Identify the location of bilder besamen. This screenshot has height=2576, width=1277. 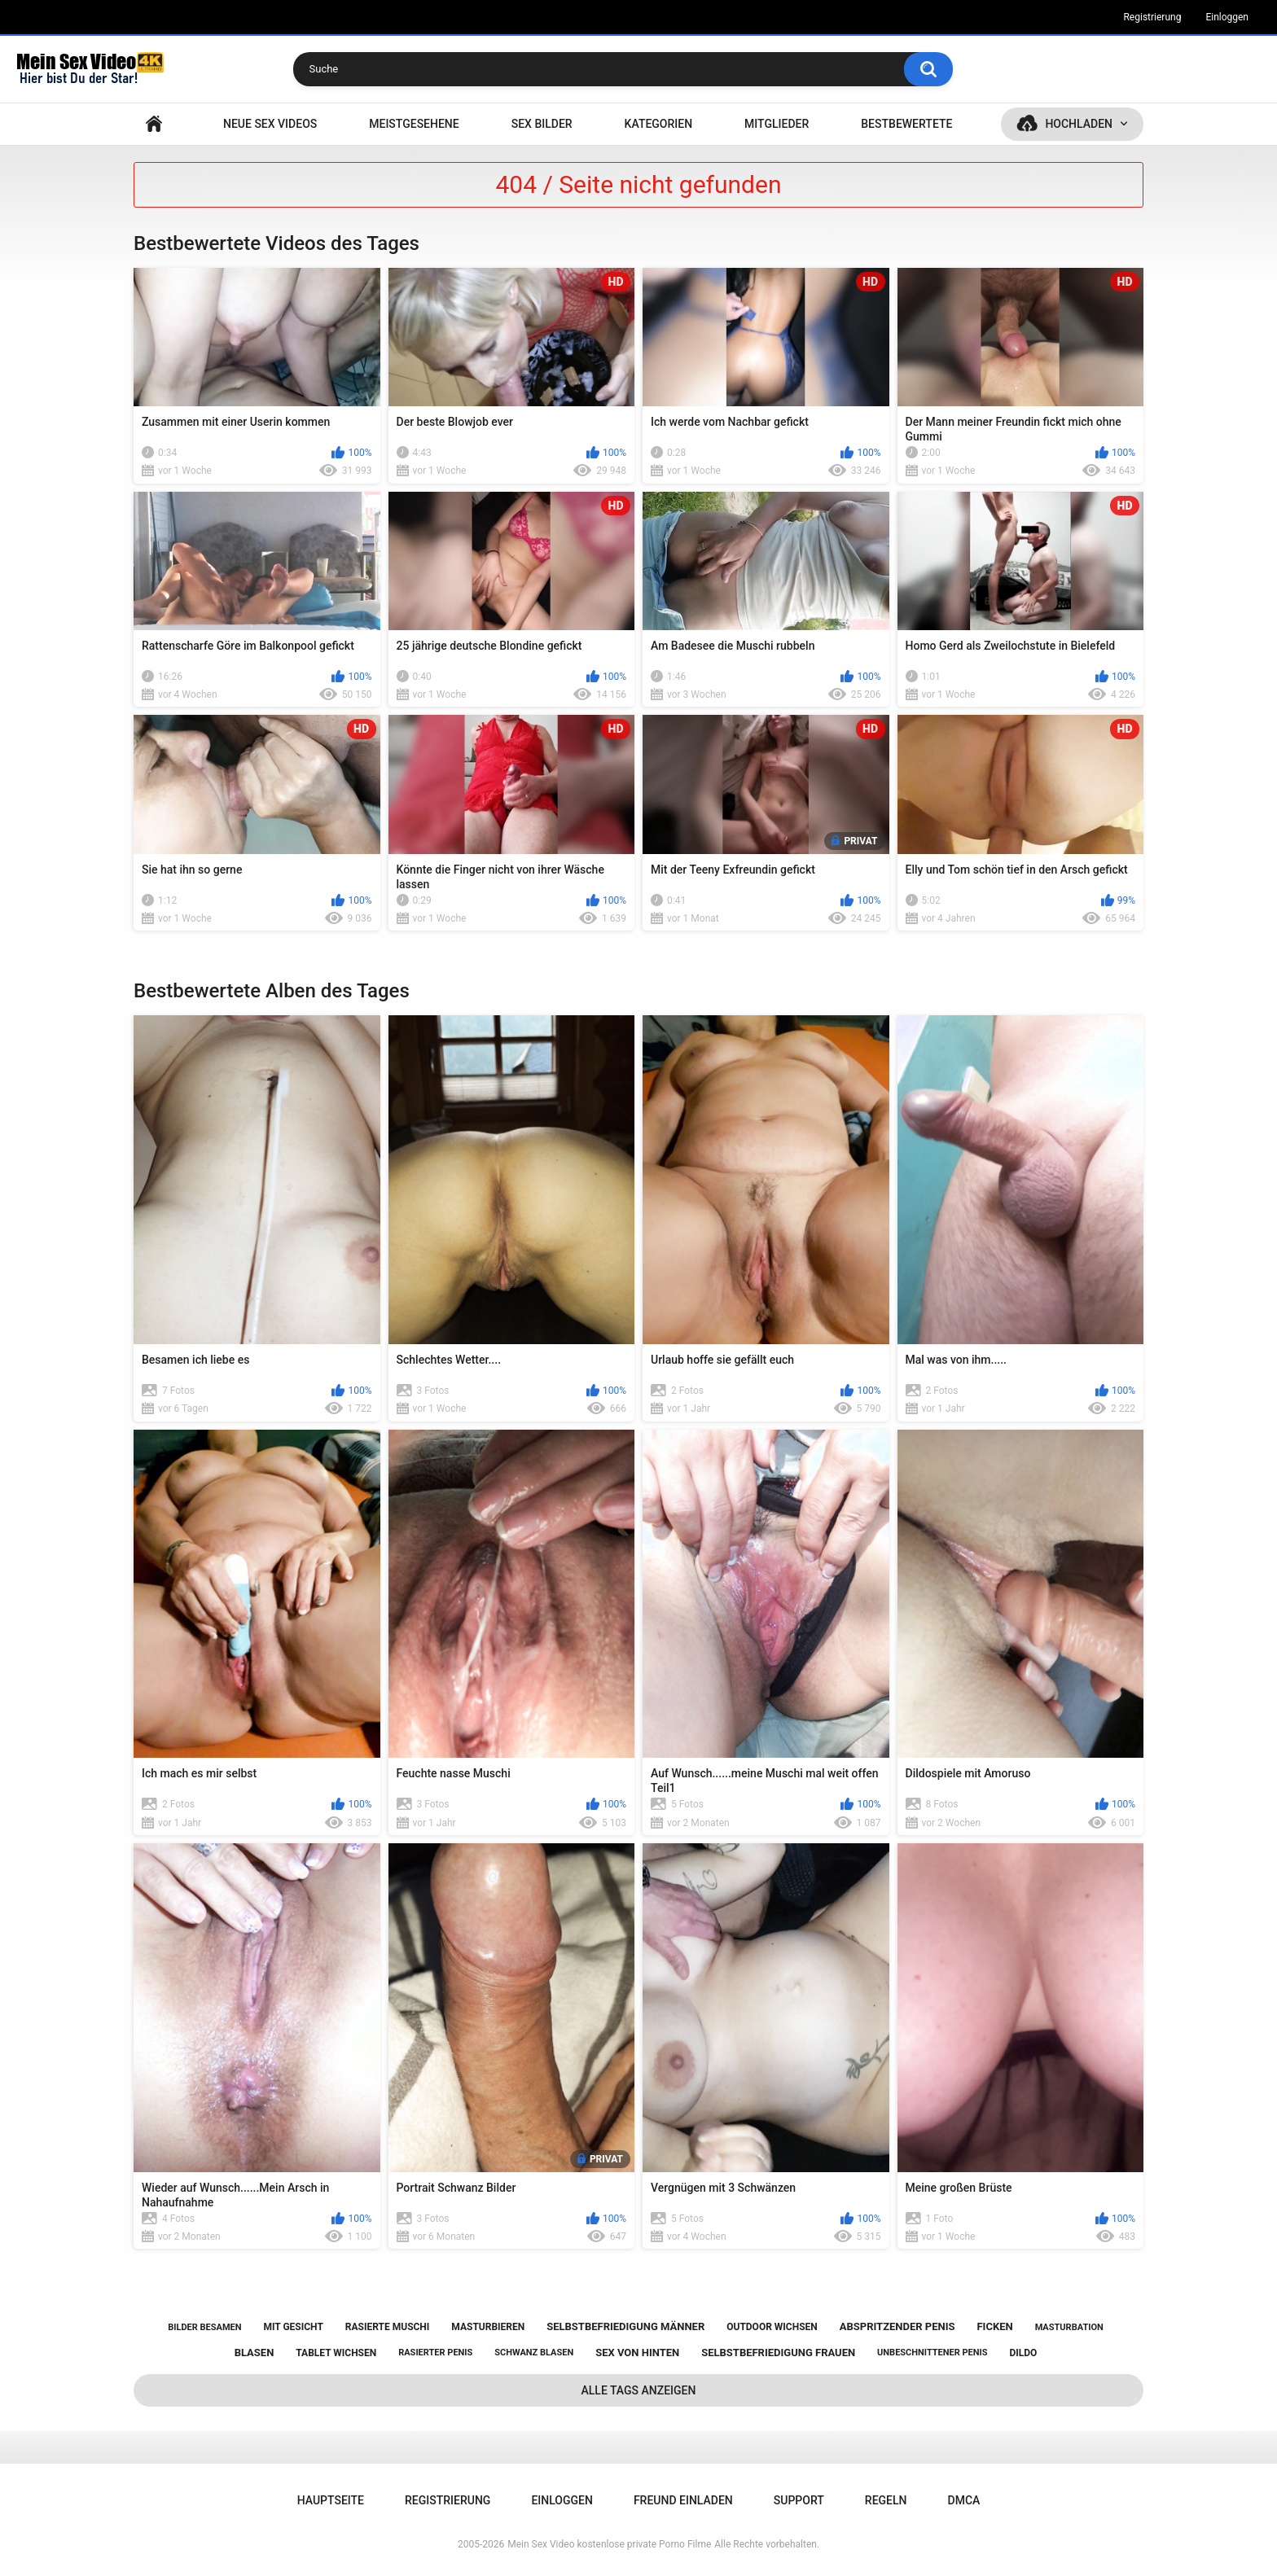
(204, 2327).